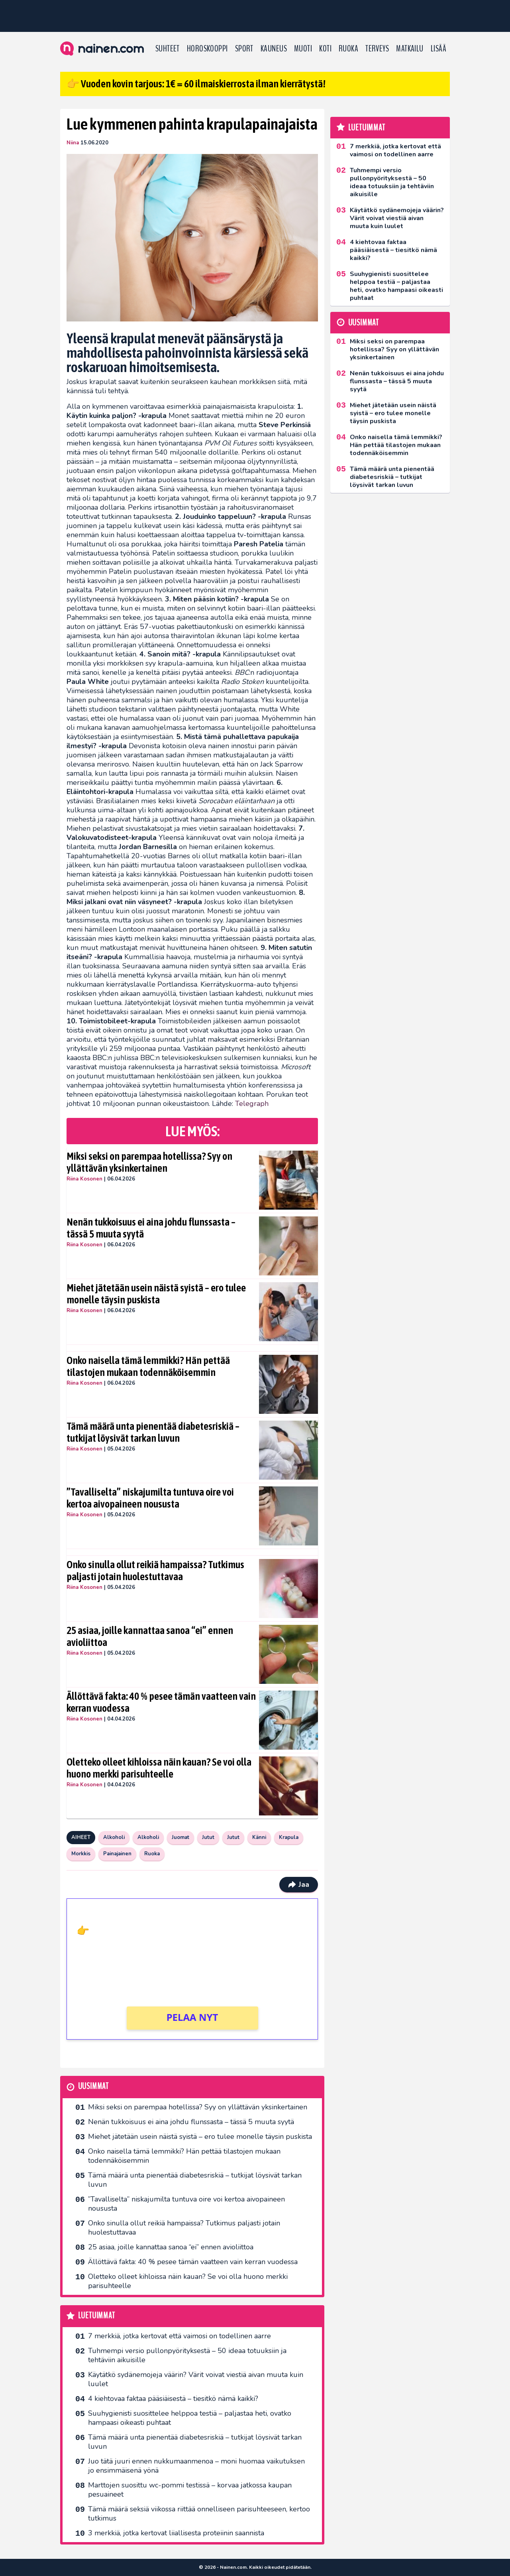 This screenshot has width=510, height=2576. I want to click on Uusimmat, so click(93, 2086).